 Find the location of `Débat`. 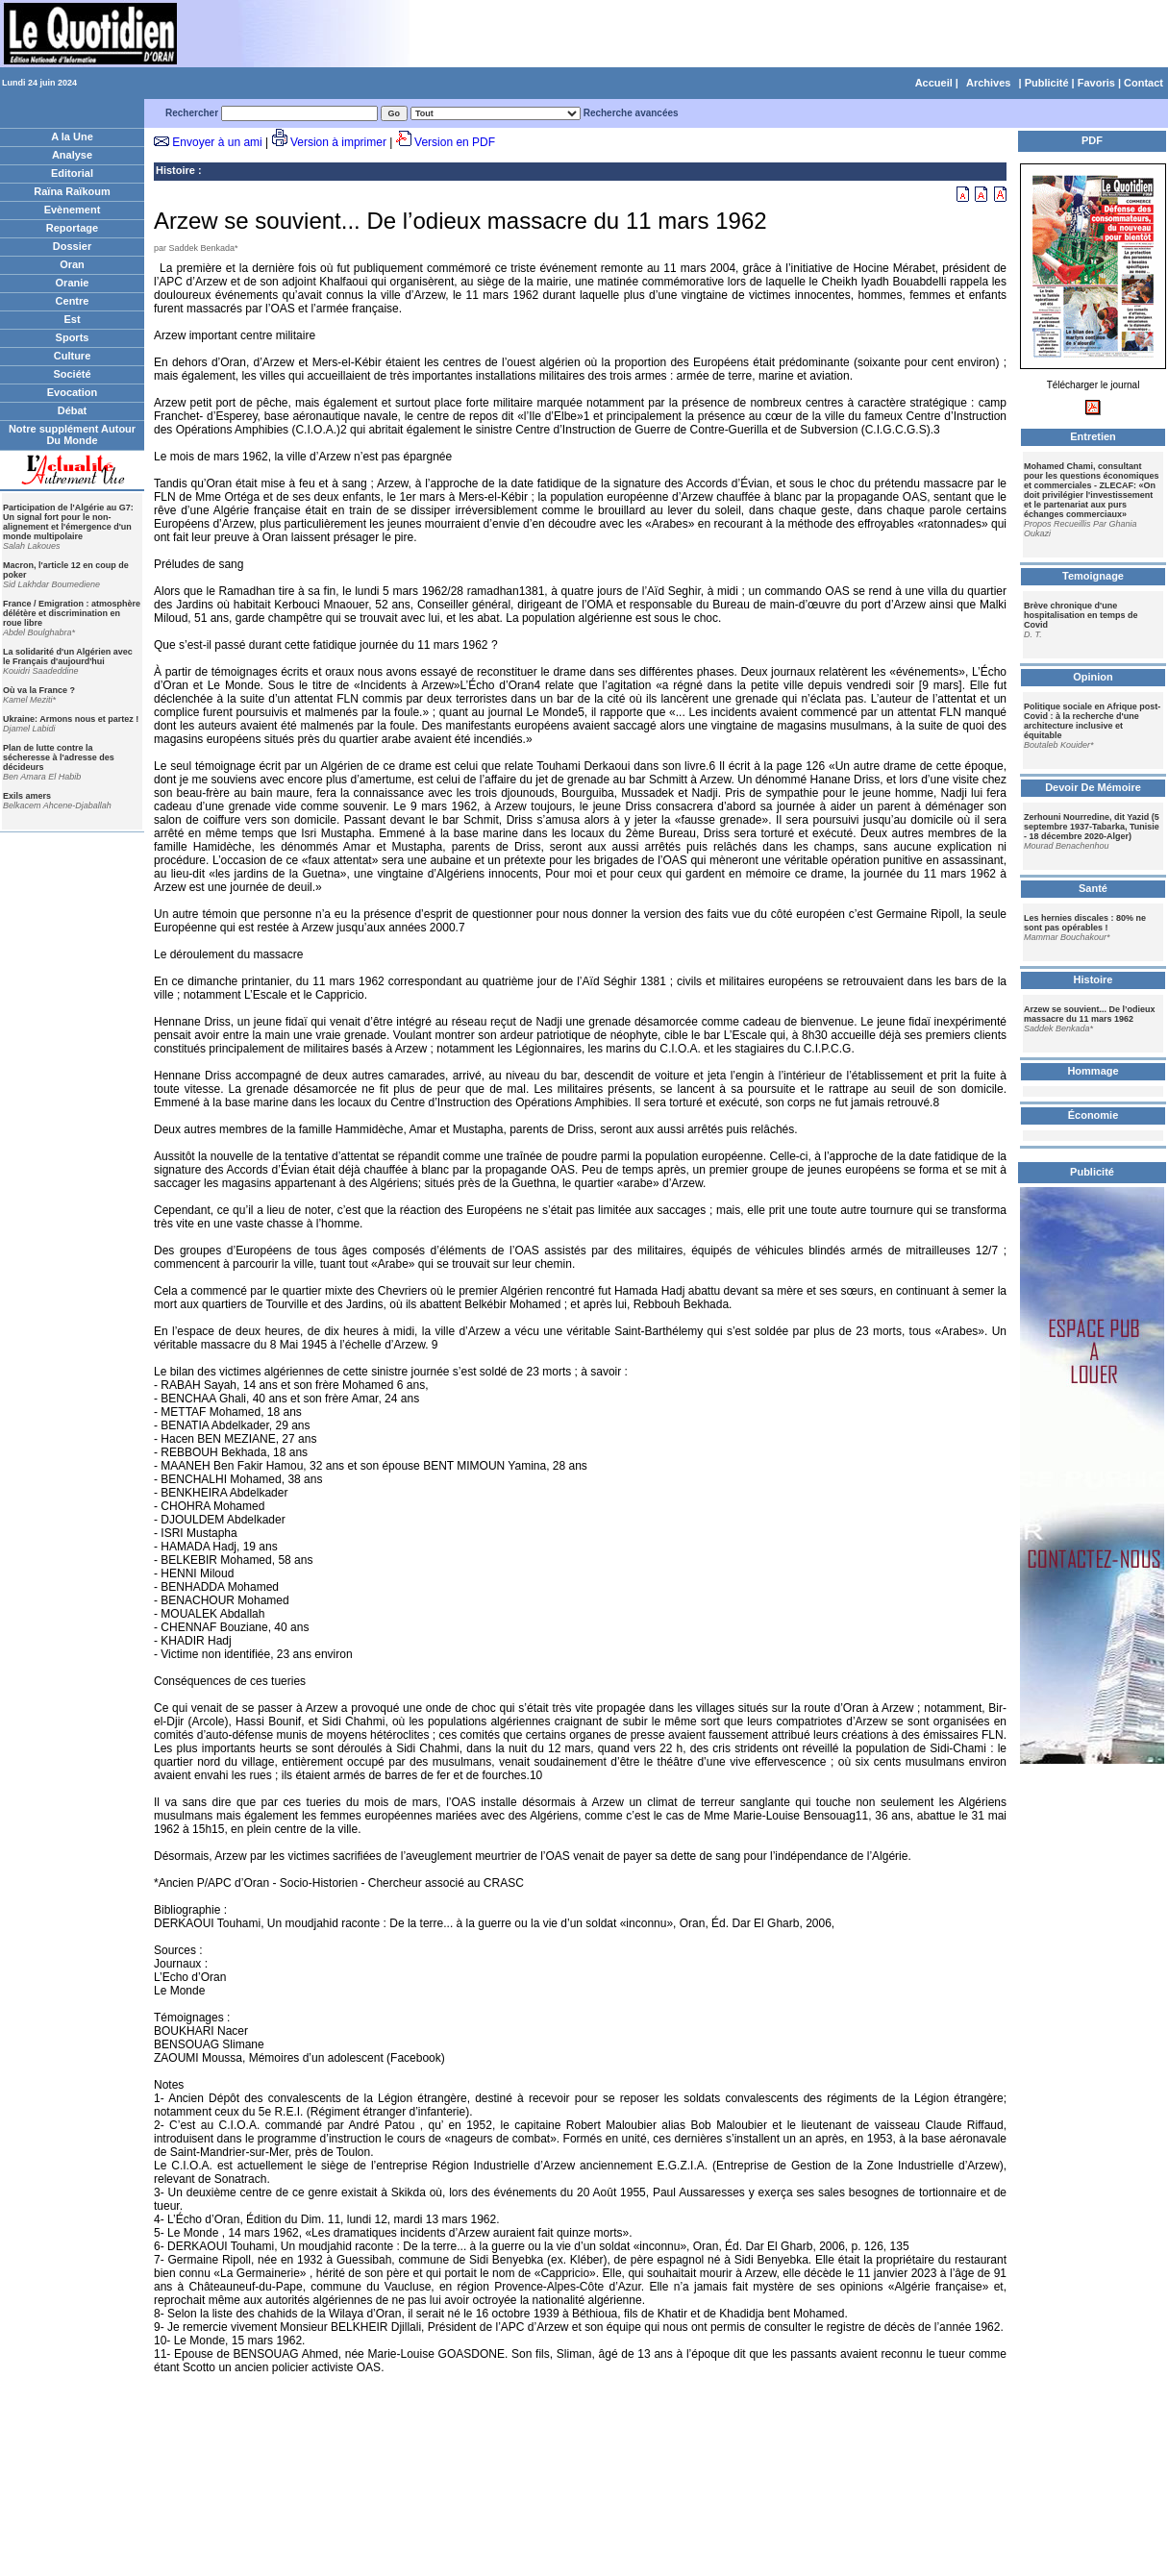

Débat is located at coordinates (72, 410).